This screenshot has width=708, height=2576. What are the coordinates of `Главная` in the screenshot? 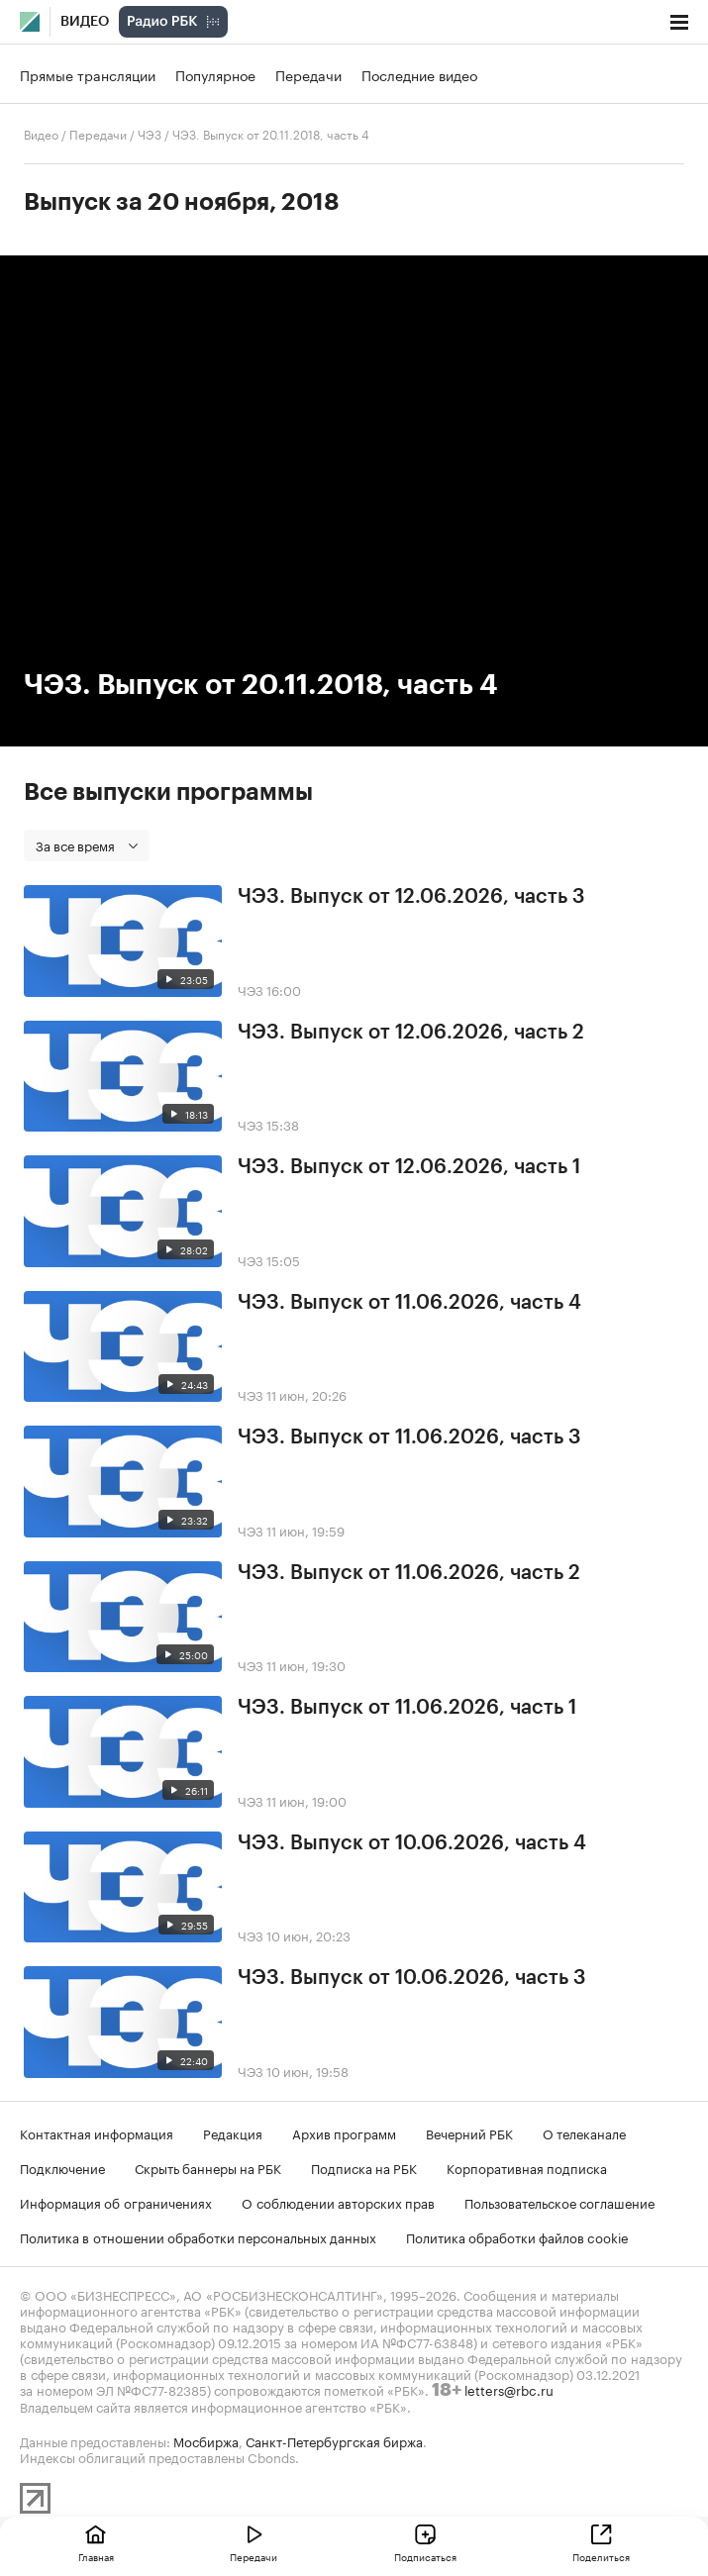 It's located at (96, 2556).